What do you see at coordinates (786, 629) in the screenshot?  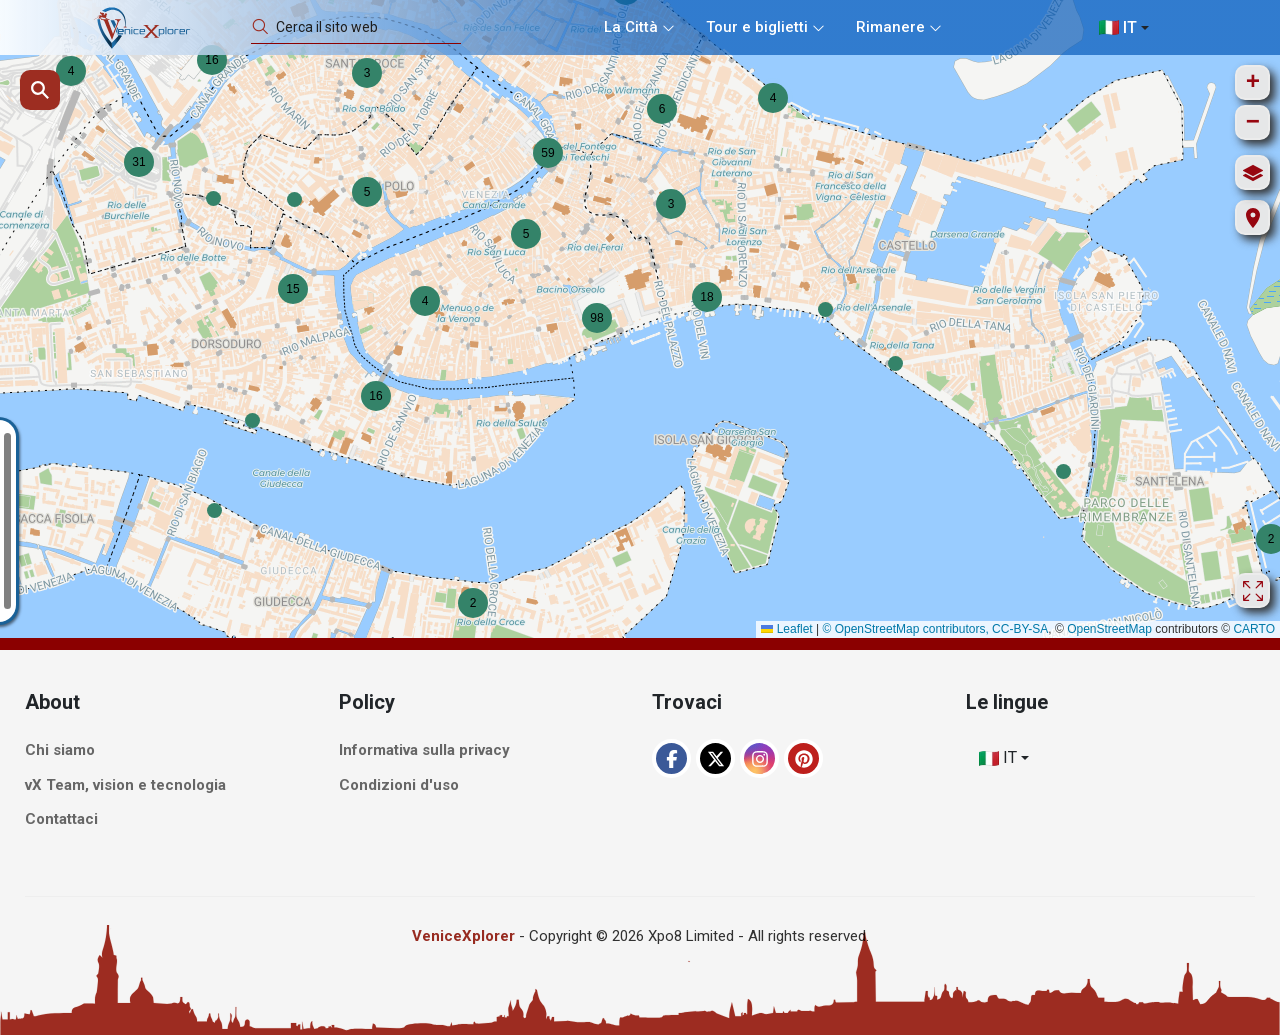 I see `Leaflet` at bounding box center [786, 629].